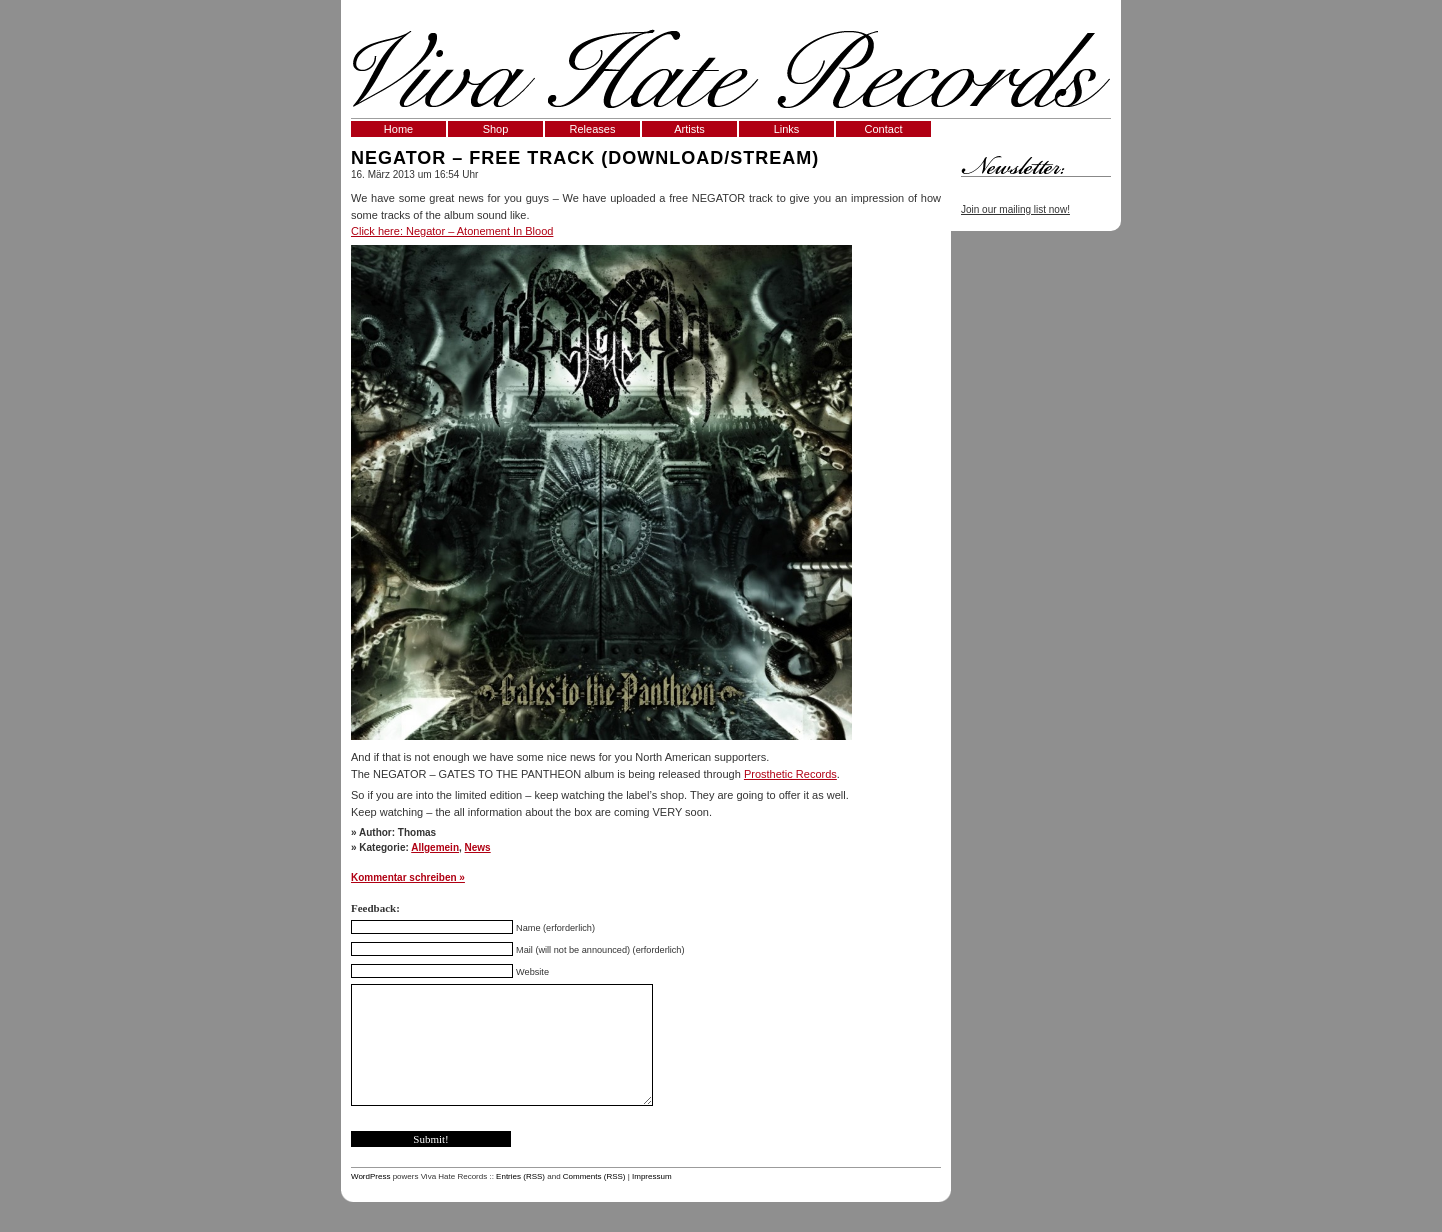  I want to click on WordPress, so click(370, 1176).